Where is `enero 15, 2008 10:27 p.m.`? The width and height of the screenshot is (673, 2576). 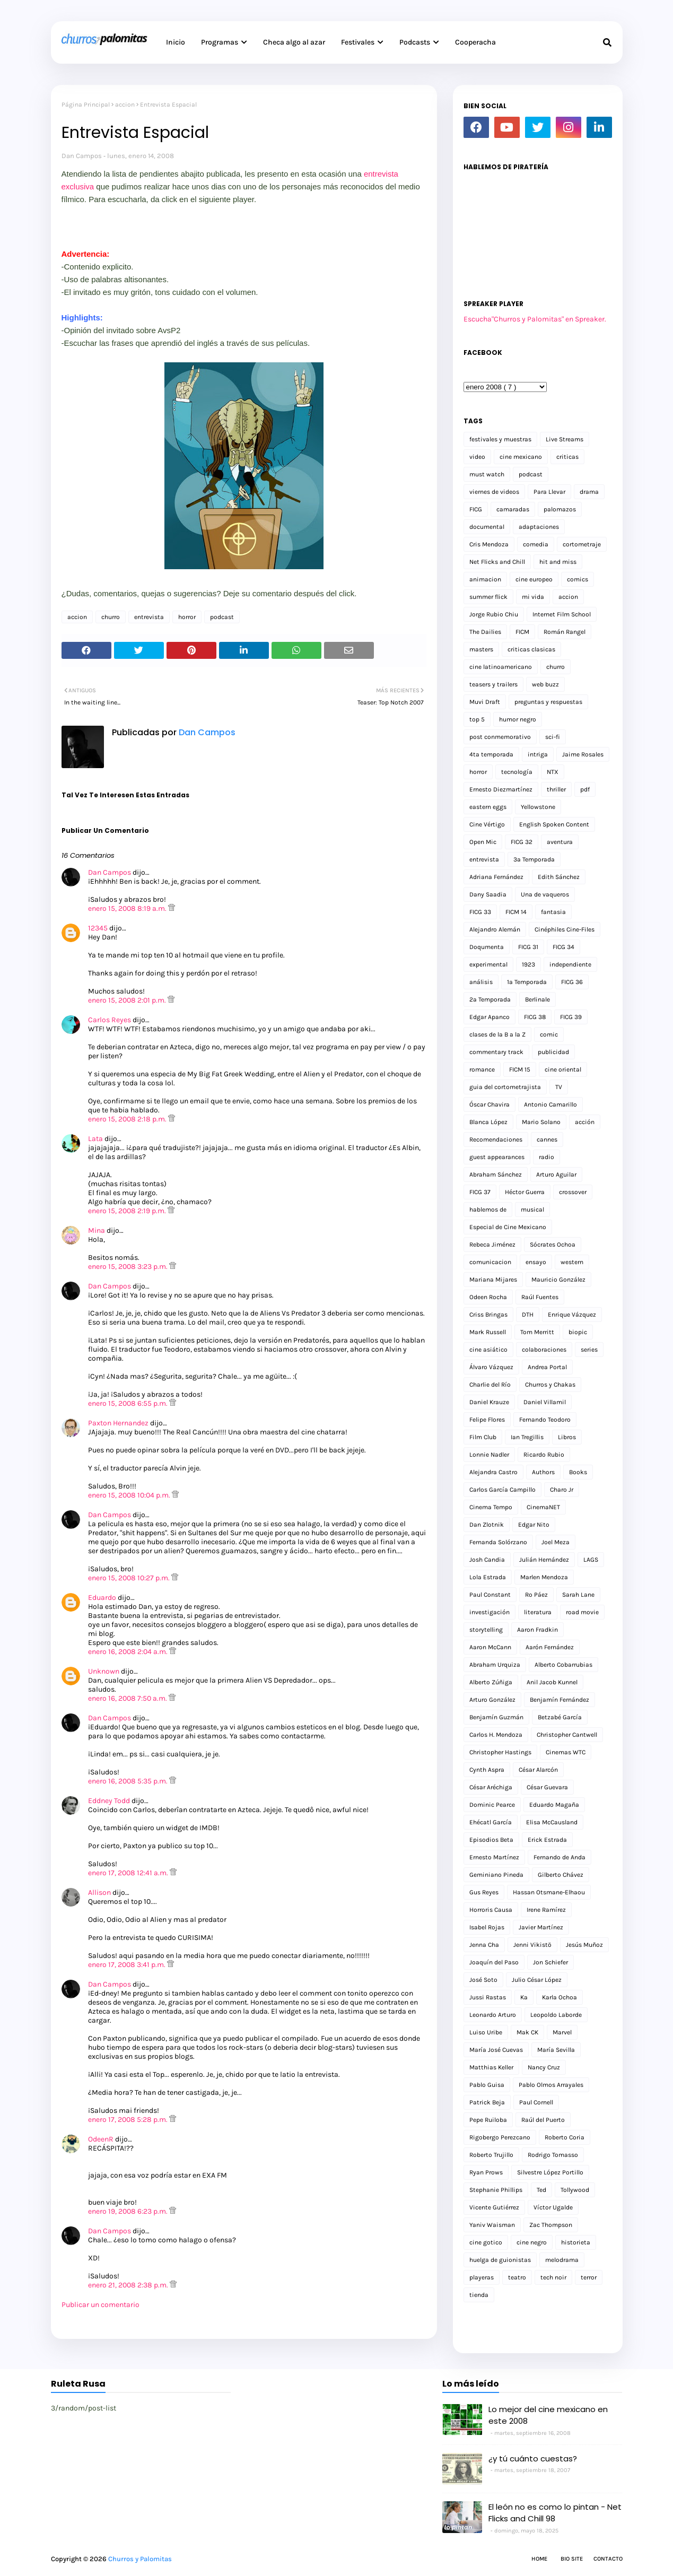
enero 15, 2008 10:27 p.m. is located at coordinates (129, 1577).